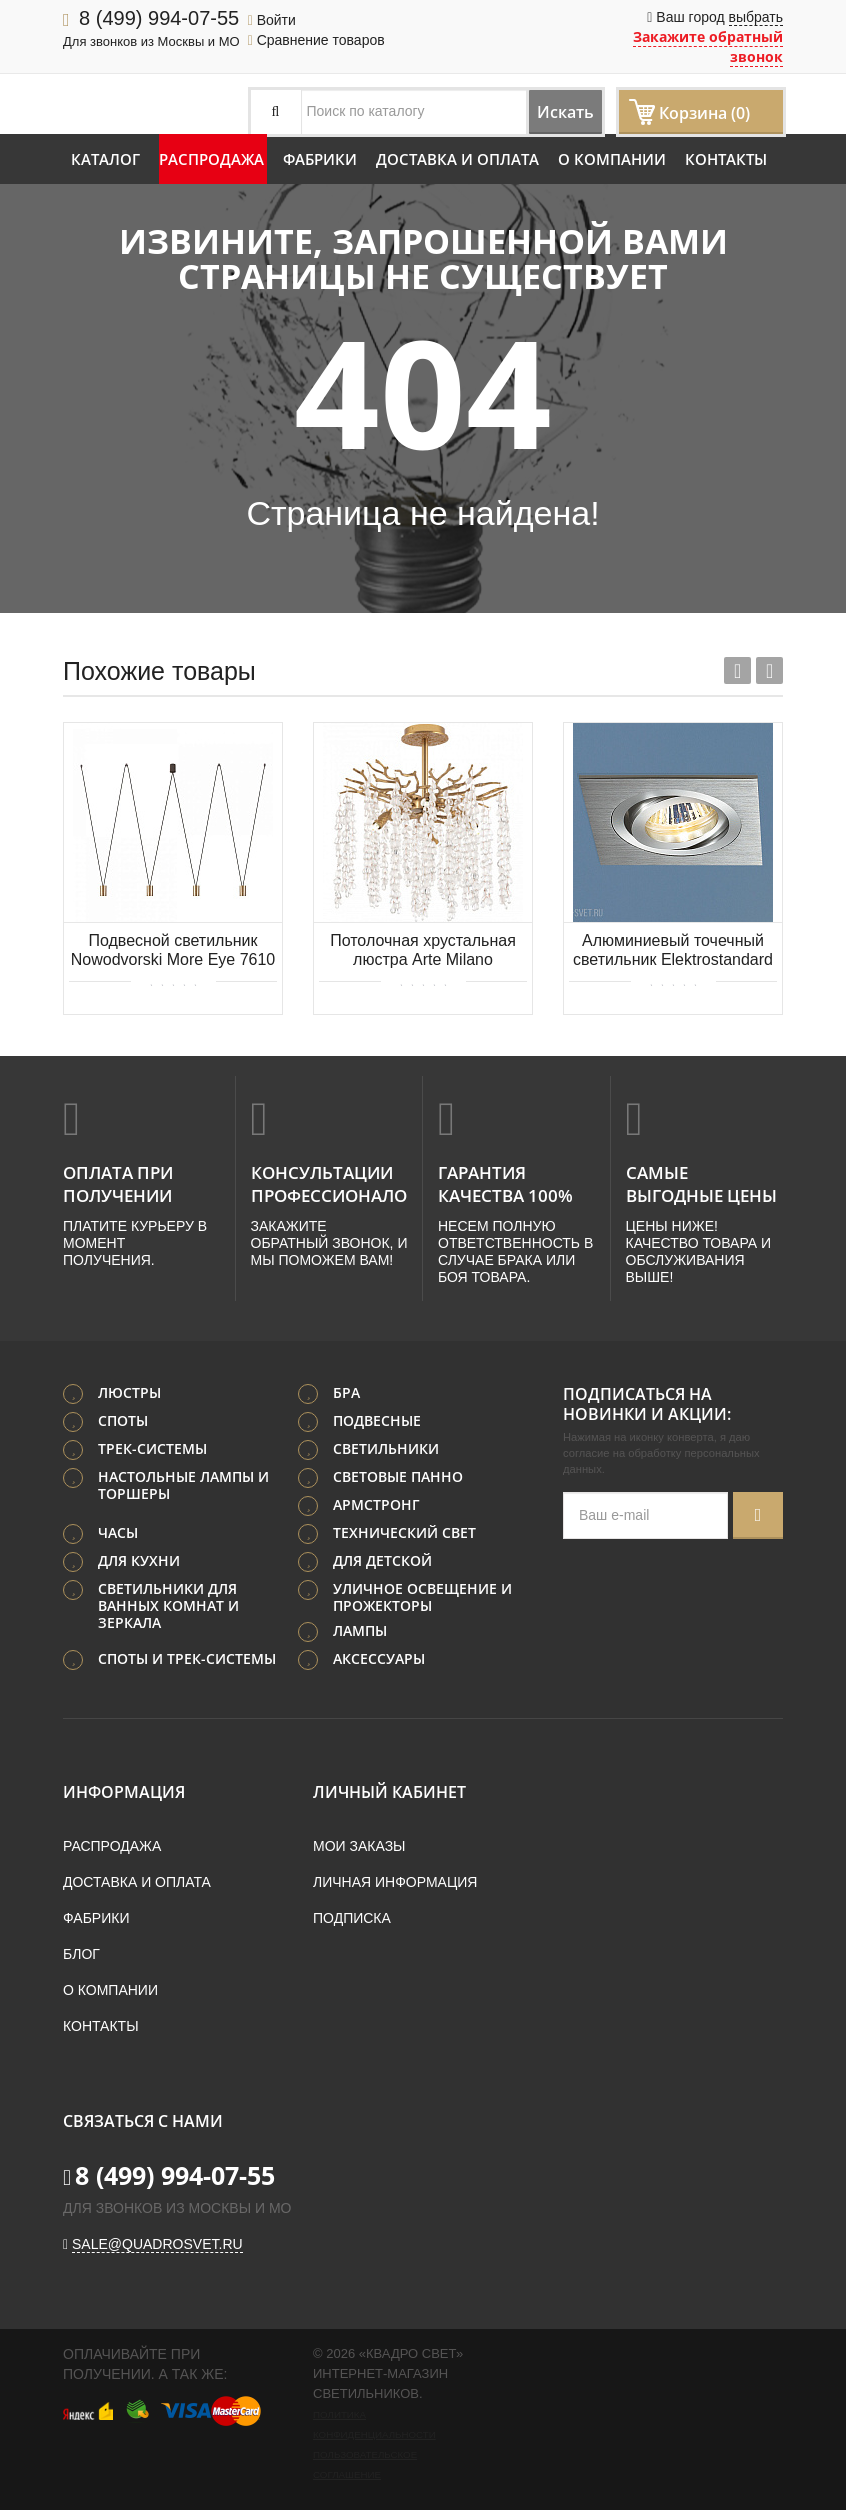  What do you see at coordinates (157, 2240) in the screenshot?
I see `sale@quadrosvet.ru` at bounding box center [157, 2240].